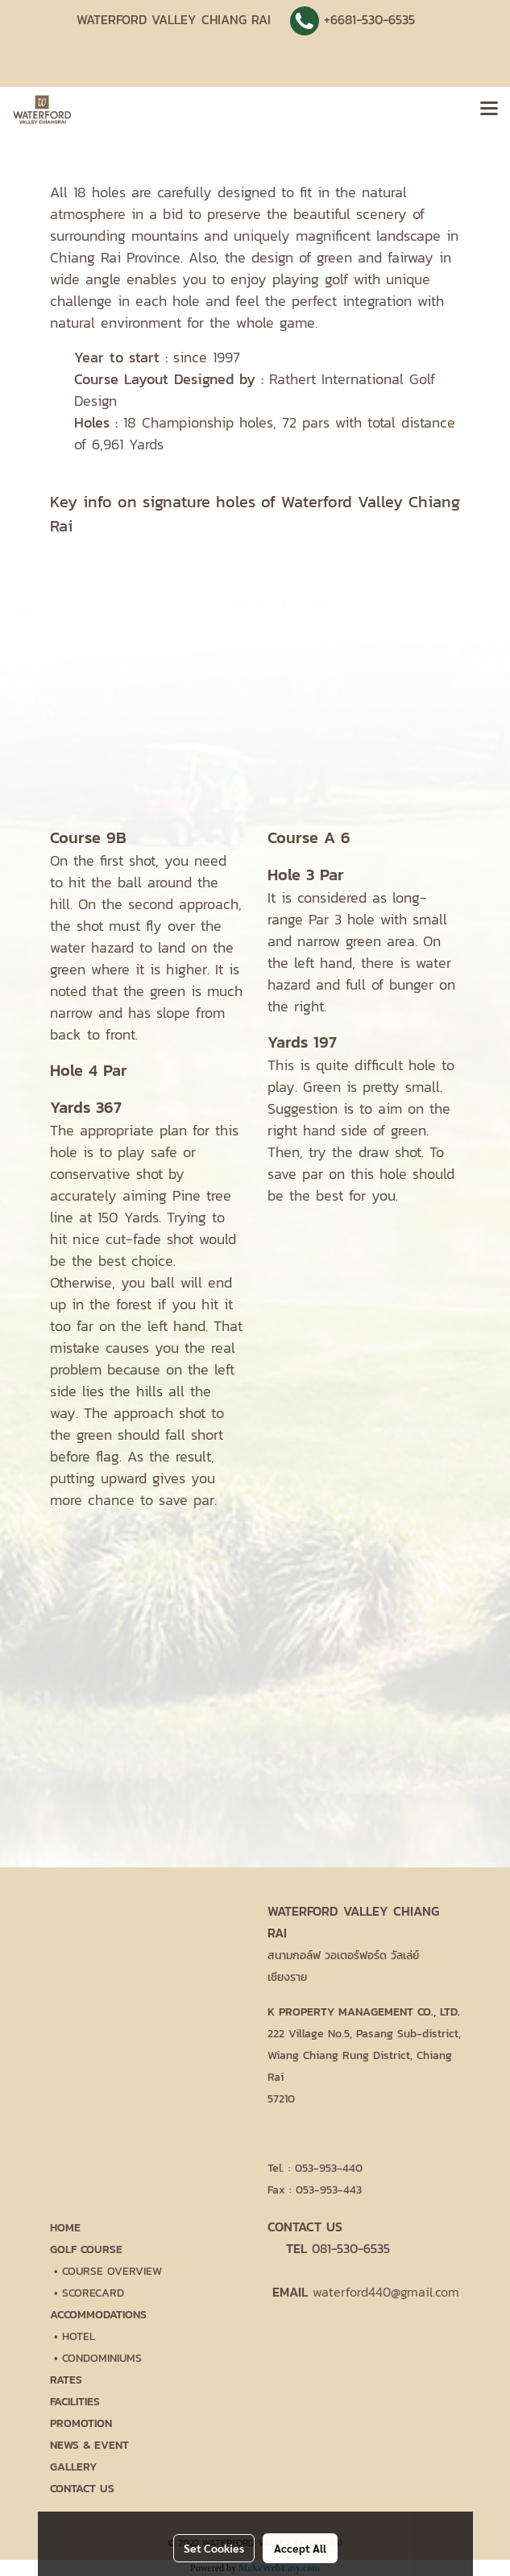 The width and height of the screenshot is (510, 2576). I want to click on HOTEL, so click(78, 2336).